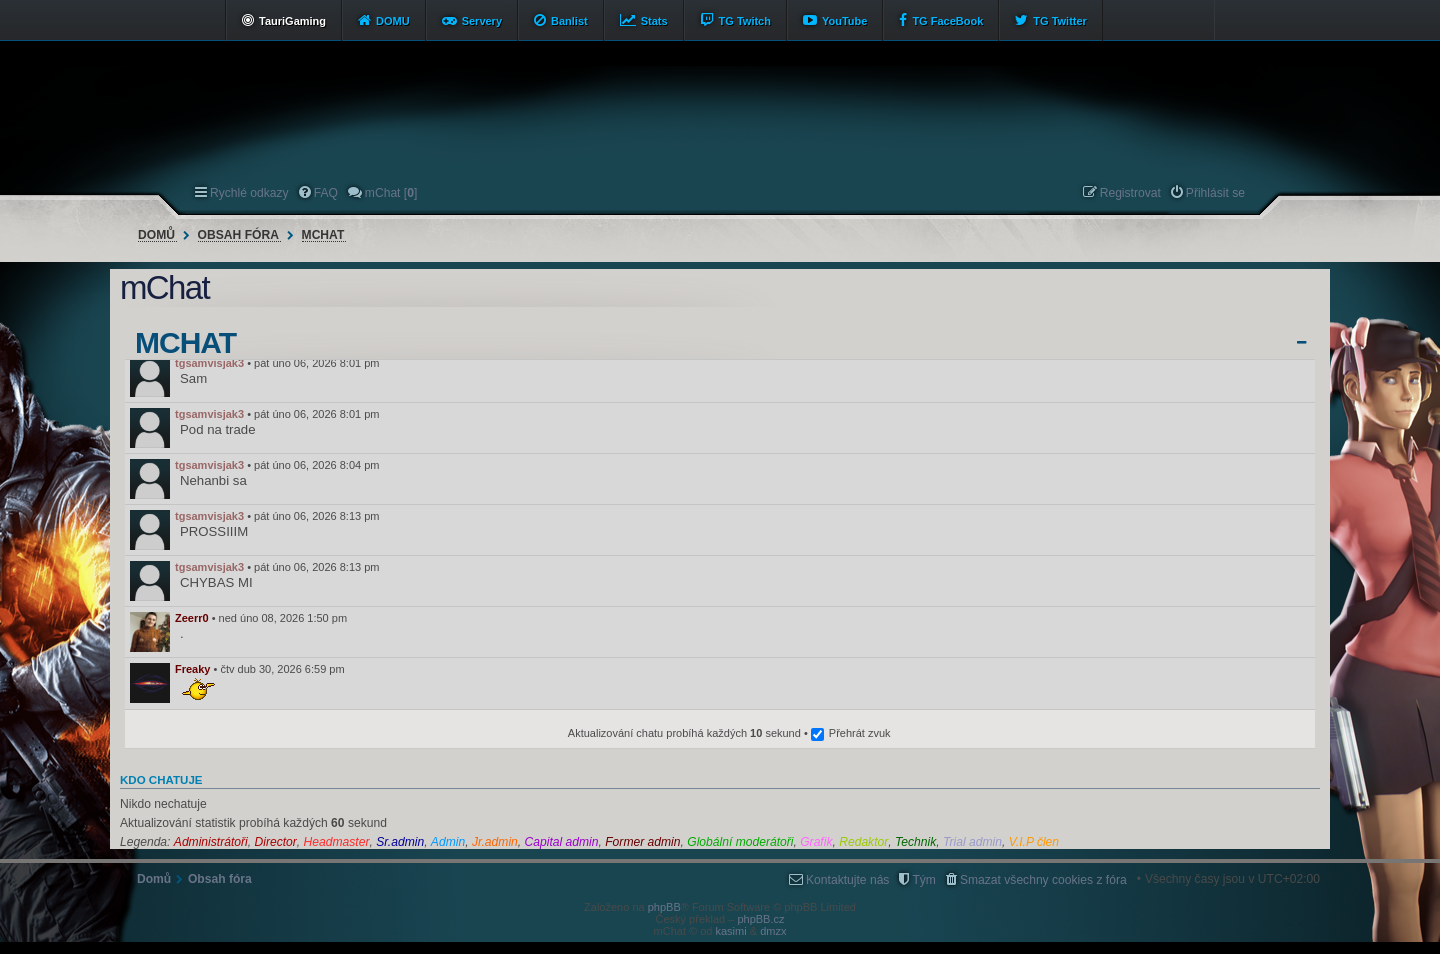  What do you see at coordinates (664, 907) in the screenshot?
I see `phpBB` at bounding box center [664, 907].